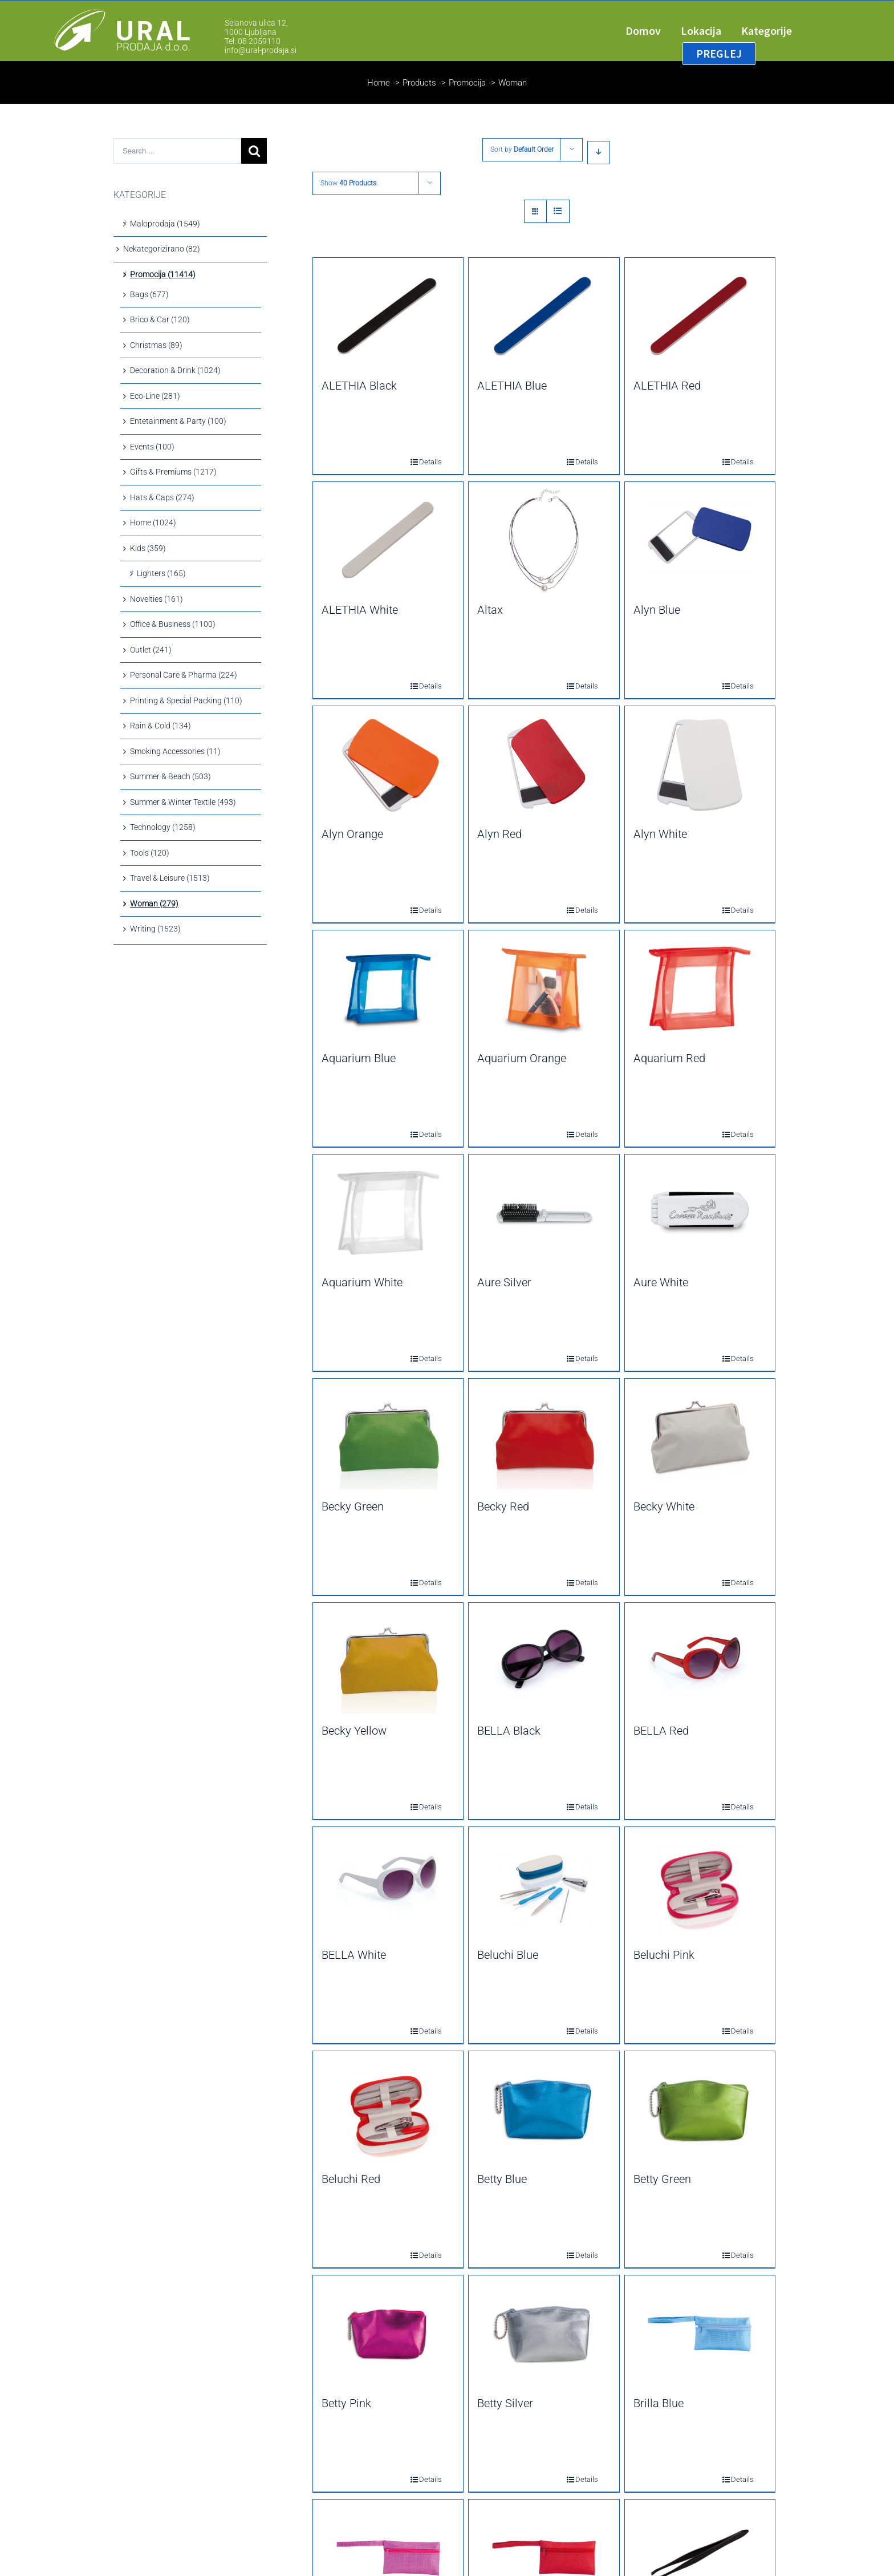  Describe the element at coordinates (388, 540) in the screenshot. I see `[ALETHIA White]` at that location.